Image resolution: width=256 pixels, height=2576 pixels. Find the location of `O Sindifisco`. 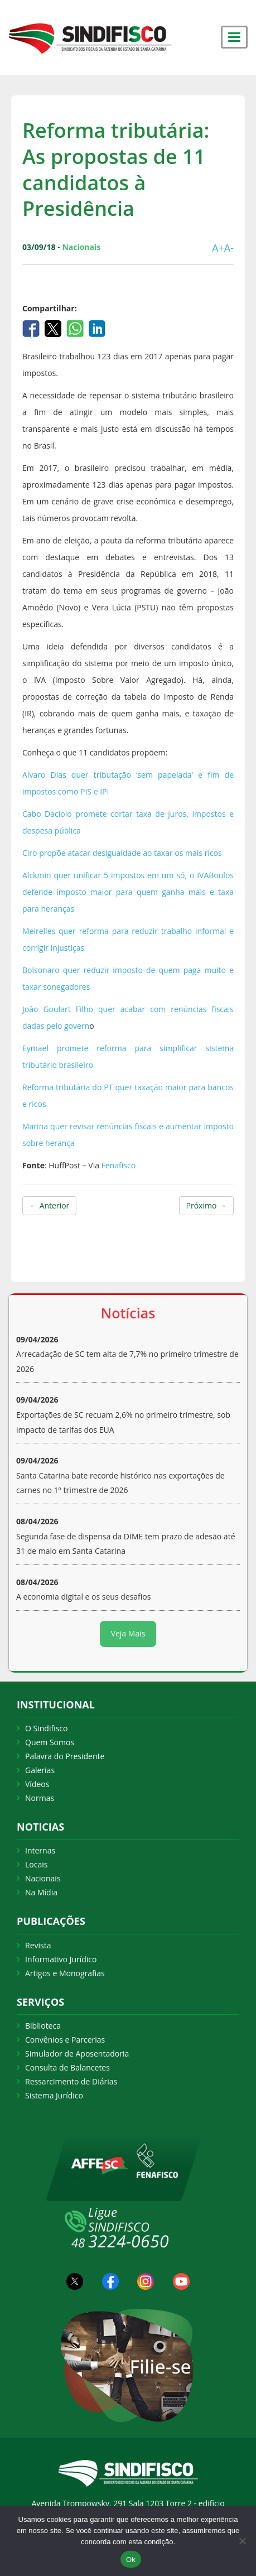

O Sindifisco is located at coordinates (46, 1728).